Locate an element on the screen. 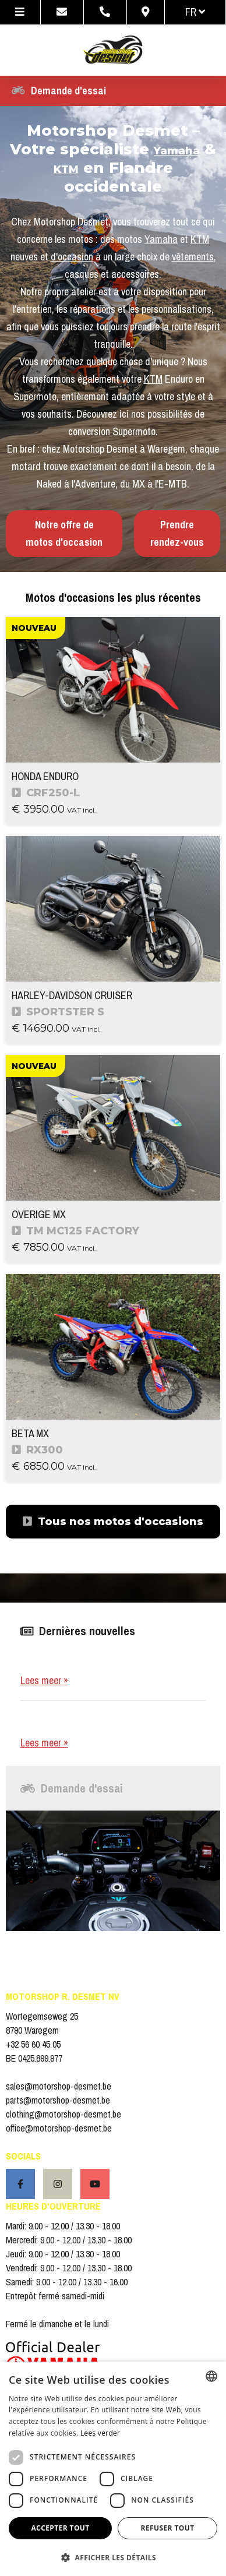 This screenshot has width=226, height=2576. vêtements is located at coordinates (193, 256).